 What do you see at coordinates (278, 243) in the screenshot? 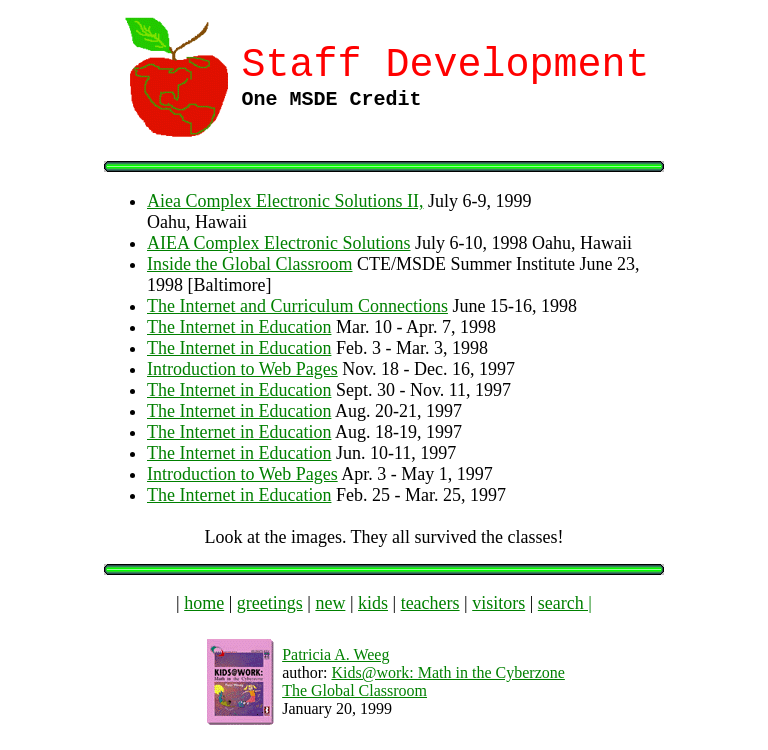
I see `AIEA Complex Electronic Solutions` at bounding box center [278, 243].